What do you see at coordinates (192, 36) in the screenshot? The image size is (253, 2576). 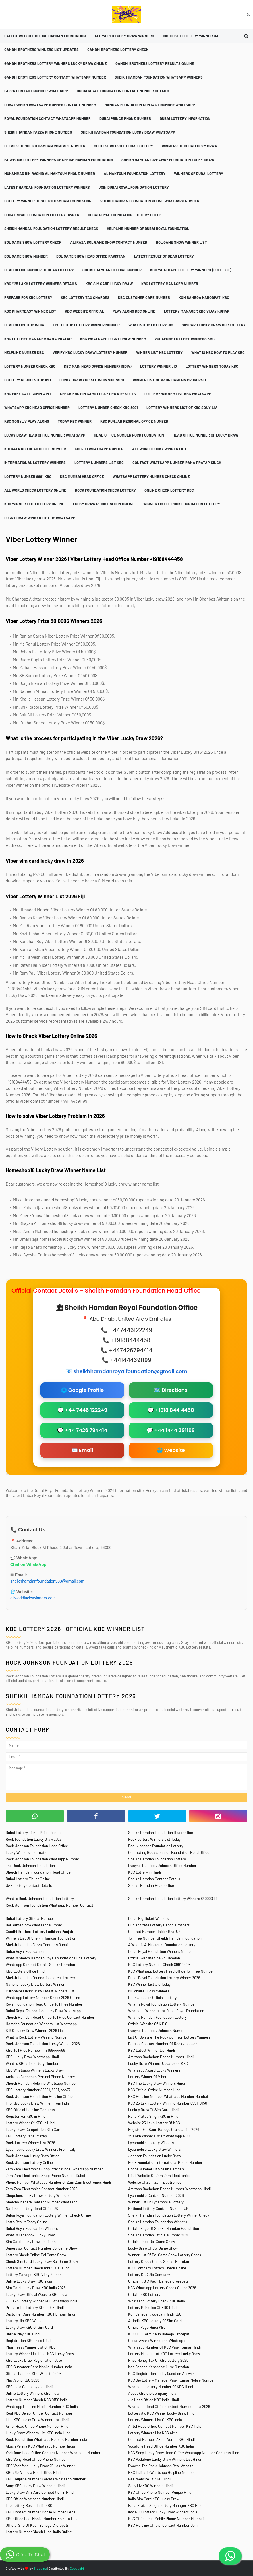 I see `Big Ticket Lottery Winner UAE [menuitem]` at bounding box center [192, 36].